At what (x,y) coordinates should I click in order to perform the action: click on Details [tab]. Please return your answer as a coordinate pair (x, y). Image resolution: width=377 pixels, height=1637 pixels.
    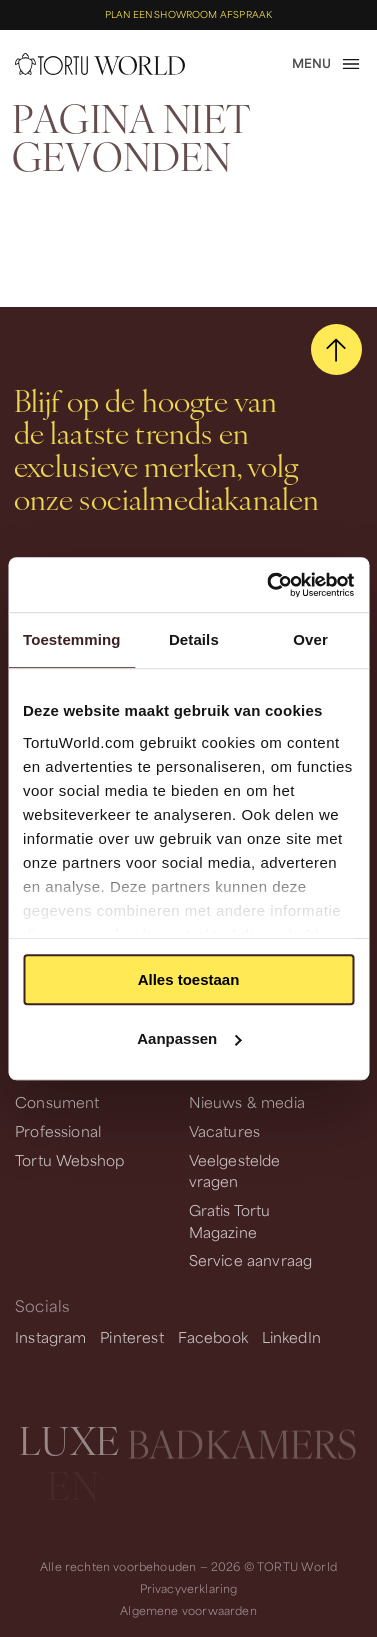
    Looking at the image, I should click on (194, 639).